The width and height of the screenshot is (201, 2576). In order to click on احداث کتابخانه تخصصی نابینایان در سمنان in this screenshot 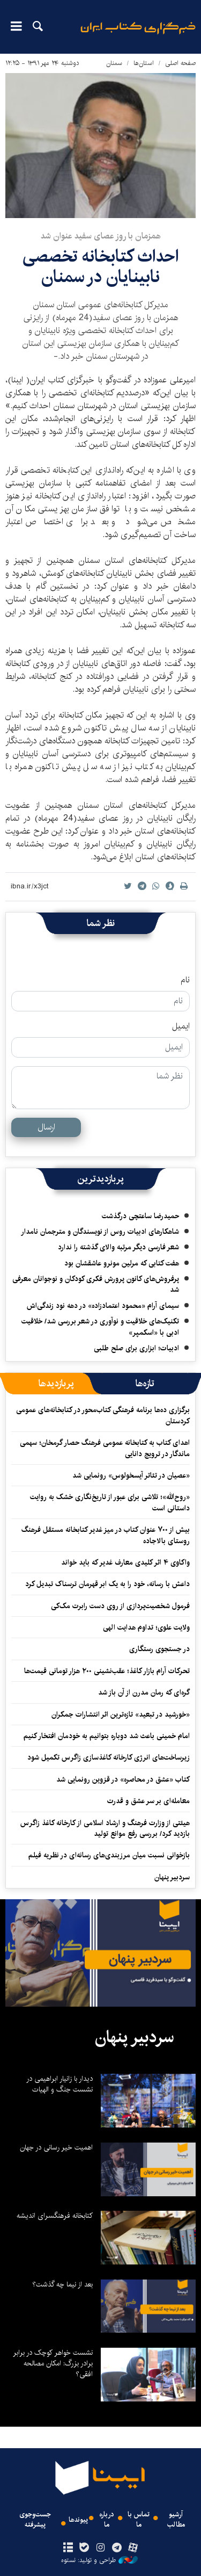, I will do `click(100, 266)`.